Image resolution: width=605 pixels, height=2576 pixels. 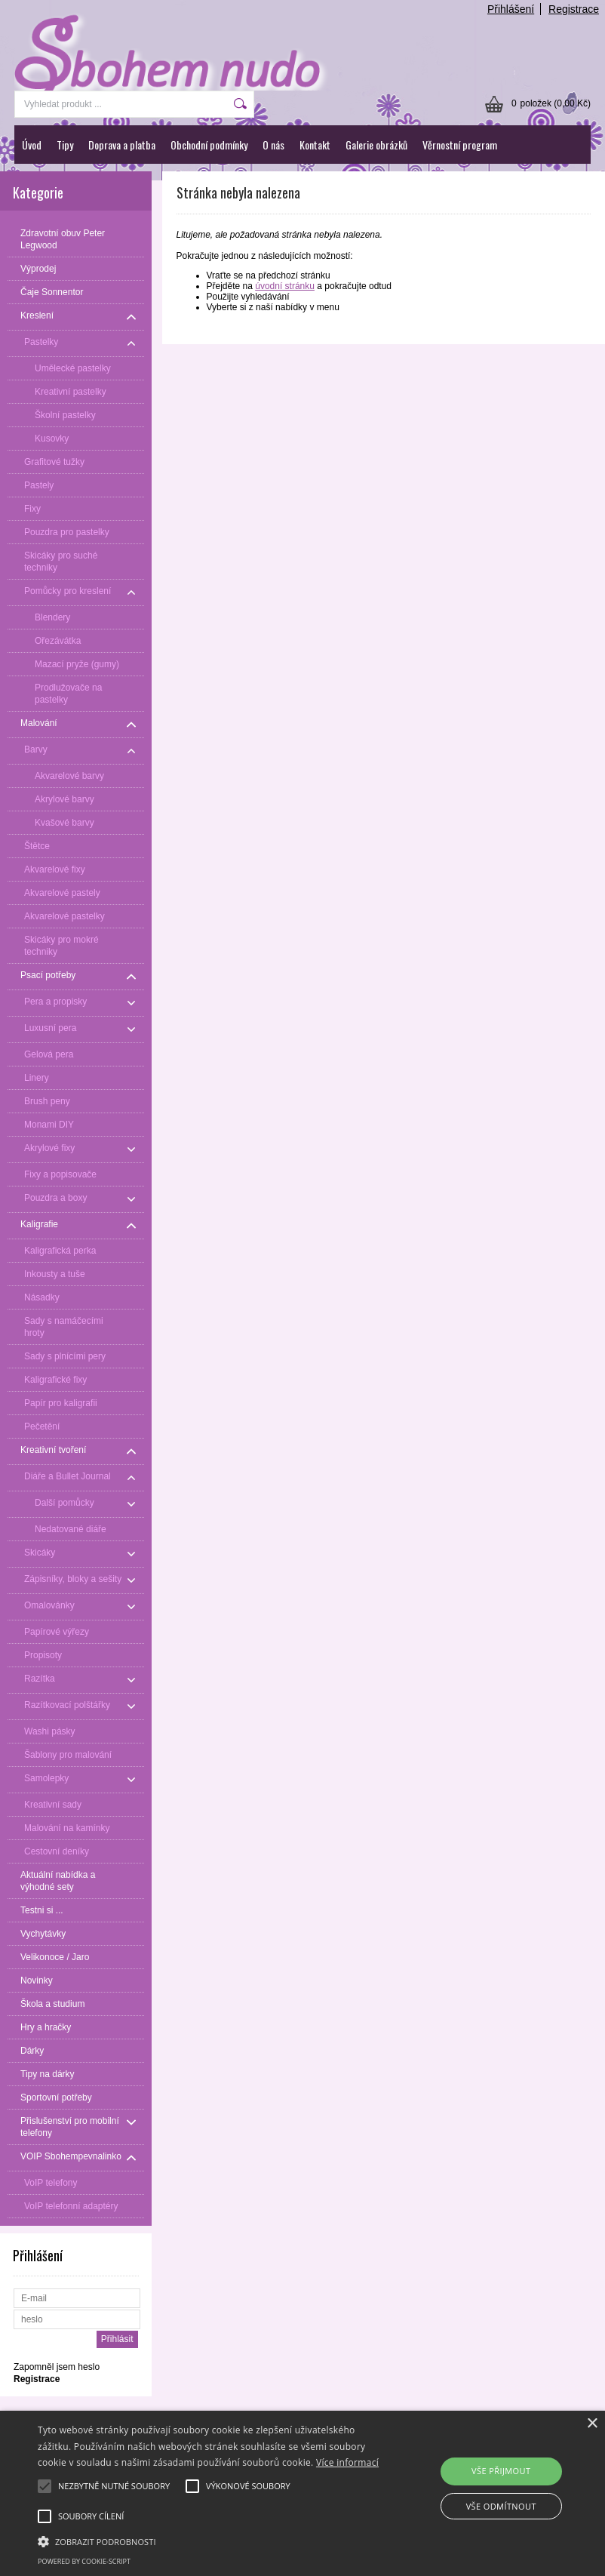 What do you see at coordinates (591, 2424) in the screenshot?
I see `× [button]` at bounding box center [591, 2424].